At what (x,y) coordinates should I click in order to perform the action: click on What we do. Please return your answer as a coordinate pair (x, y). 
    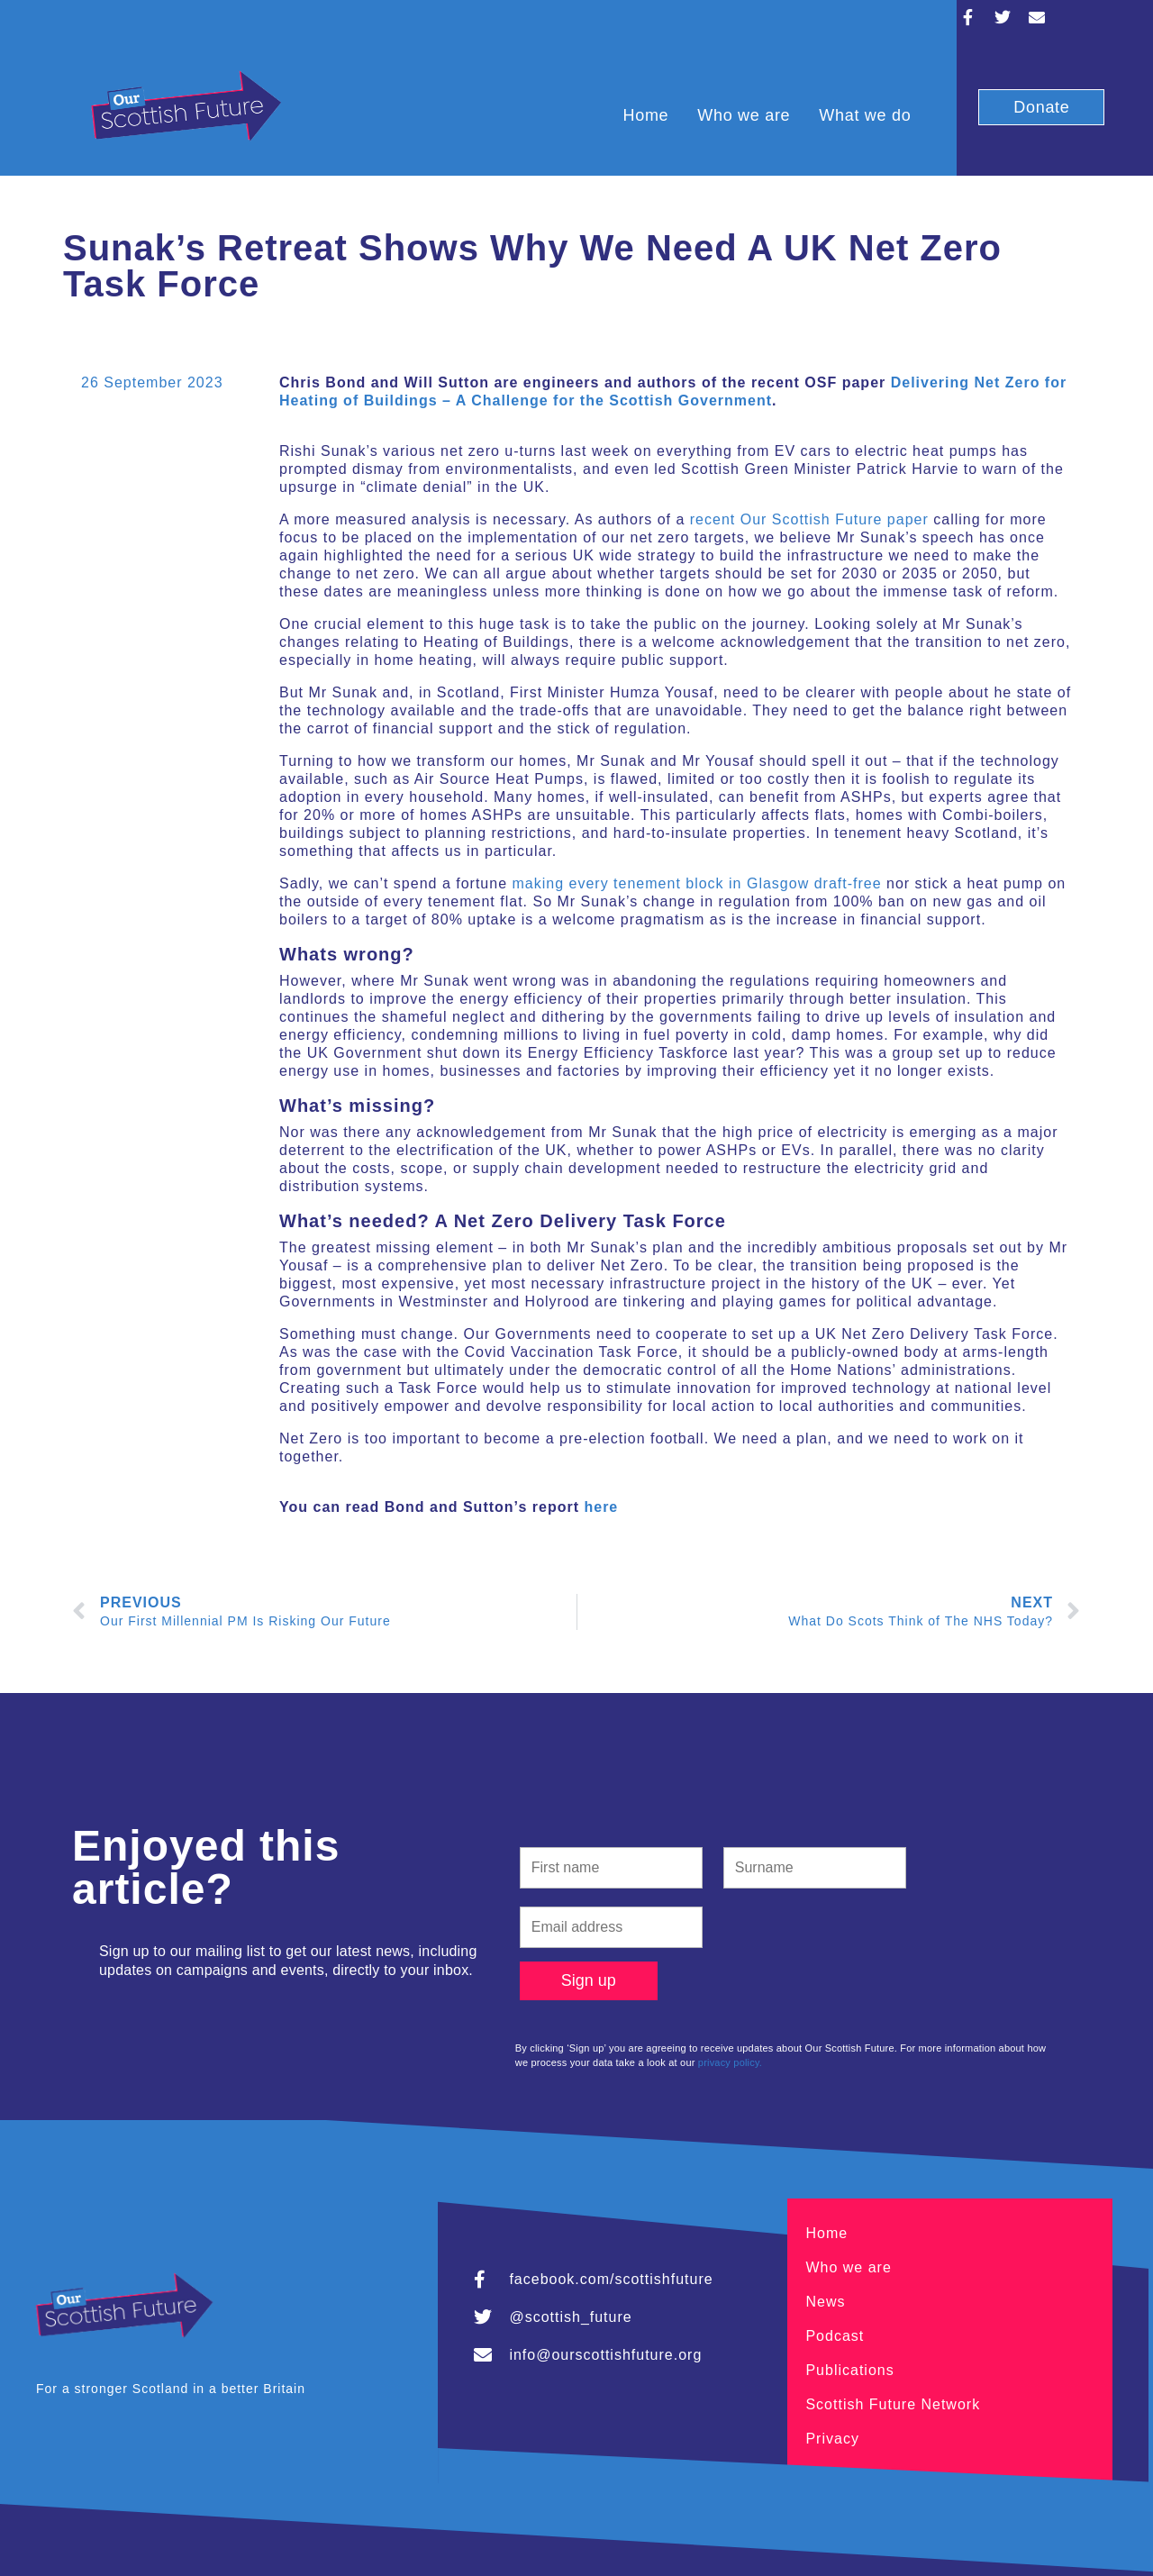
    Looking at the image, I should click on (865, 115).